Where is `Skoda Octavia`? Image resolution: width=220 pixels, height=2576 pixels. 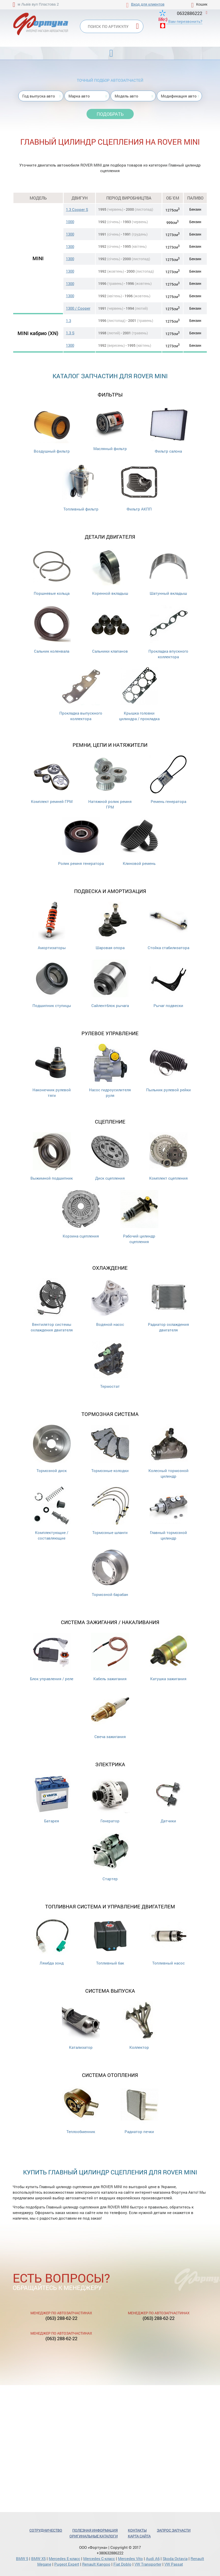
Skoda Octavia is located at coordinates (175, 2558).